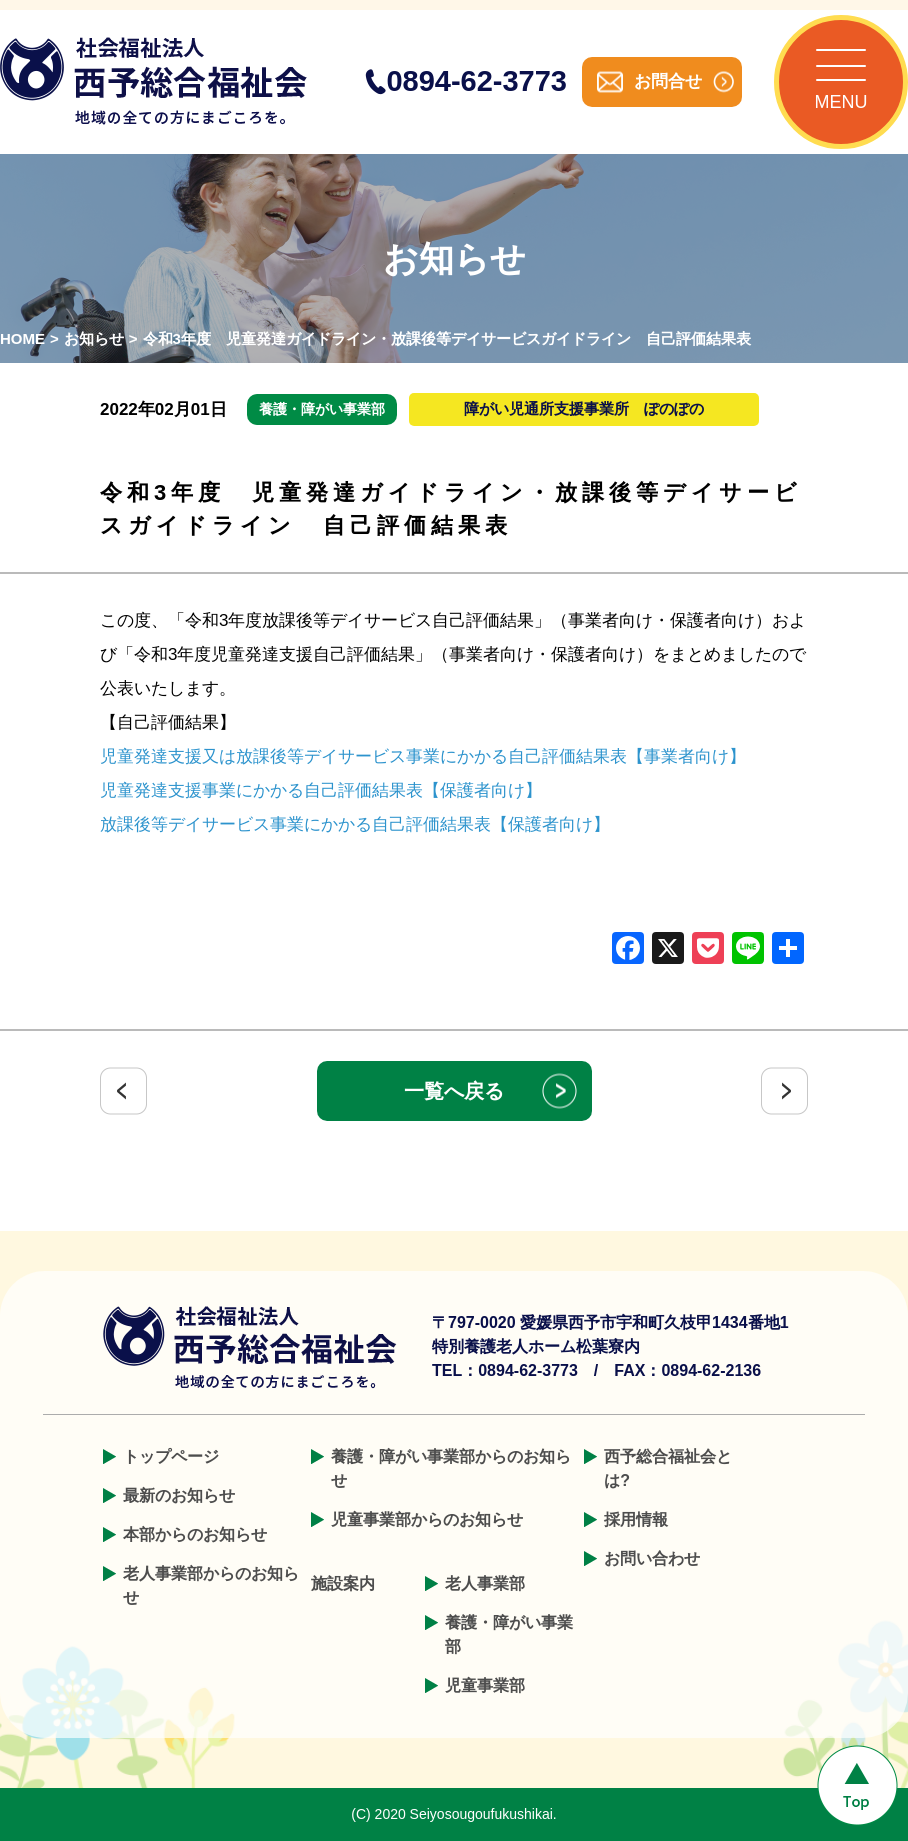 The width and height of the screenshot is (908, 1841). I want to click on トップページ, so click(171, 1456).